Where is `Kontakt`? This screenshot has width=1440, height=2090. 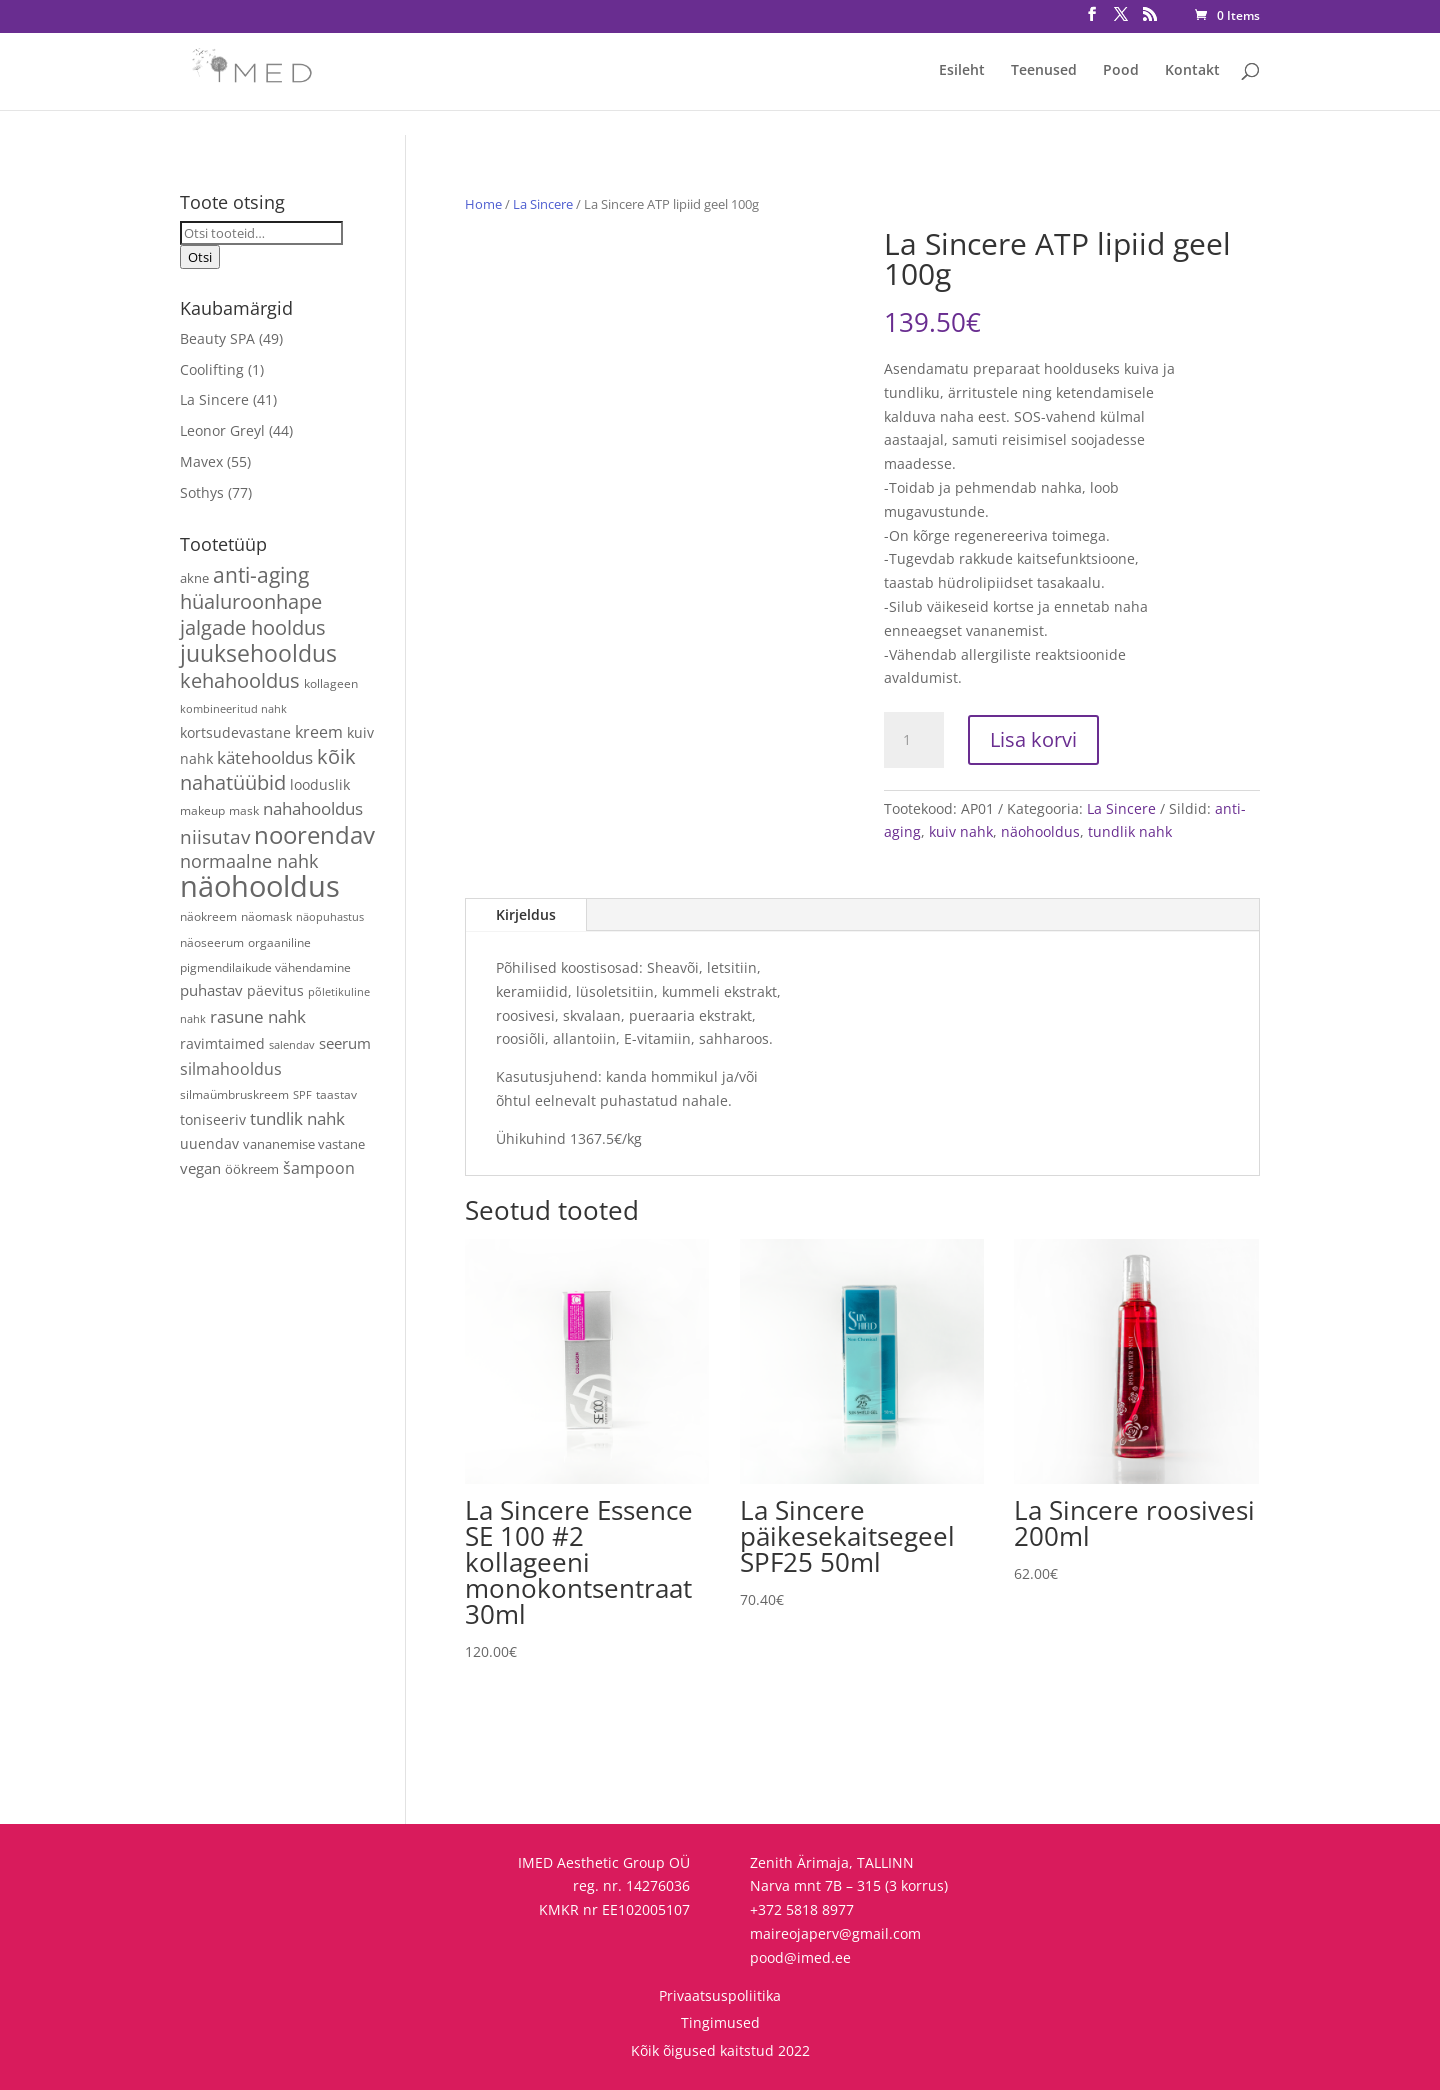 Kontakt is located at coordinates (1192, 71).